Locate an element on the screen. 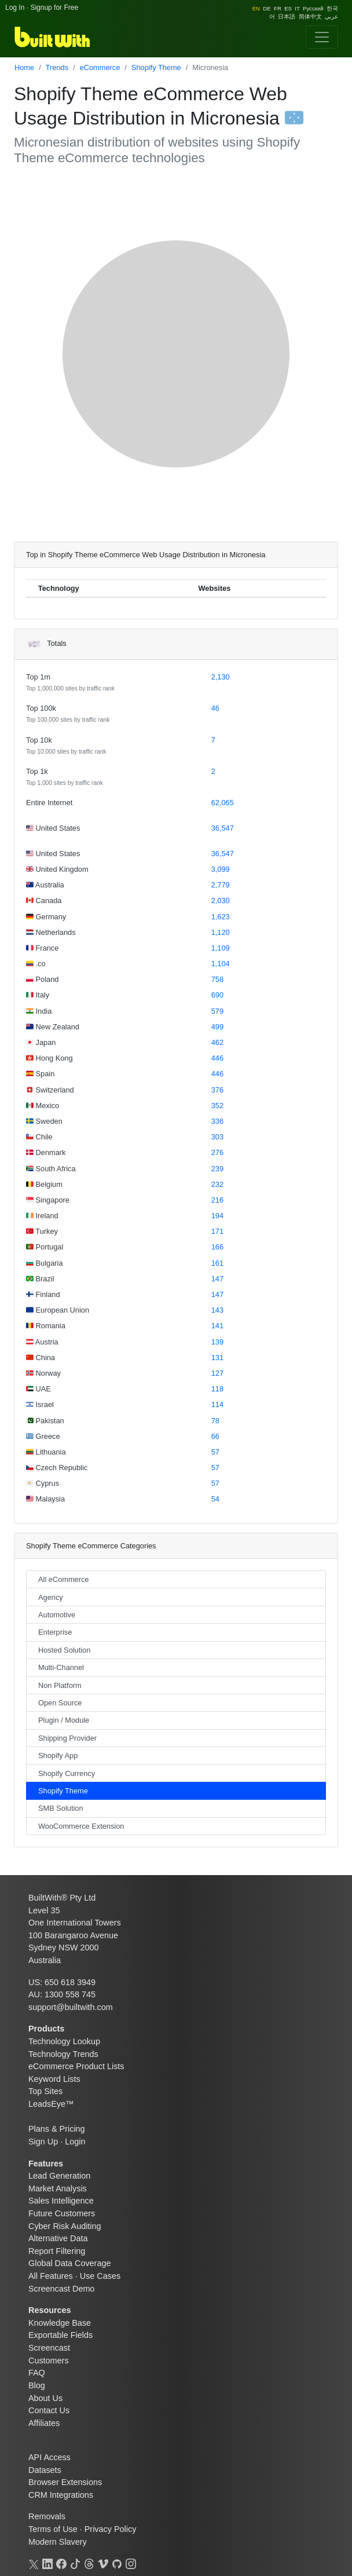  Norway is located at coordinates (47, 1373).